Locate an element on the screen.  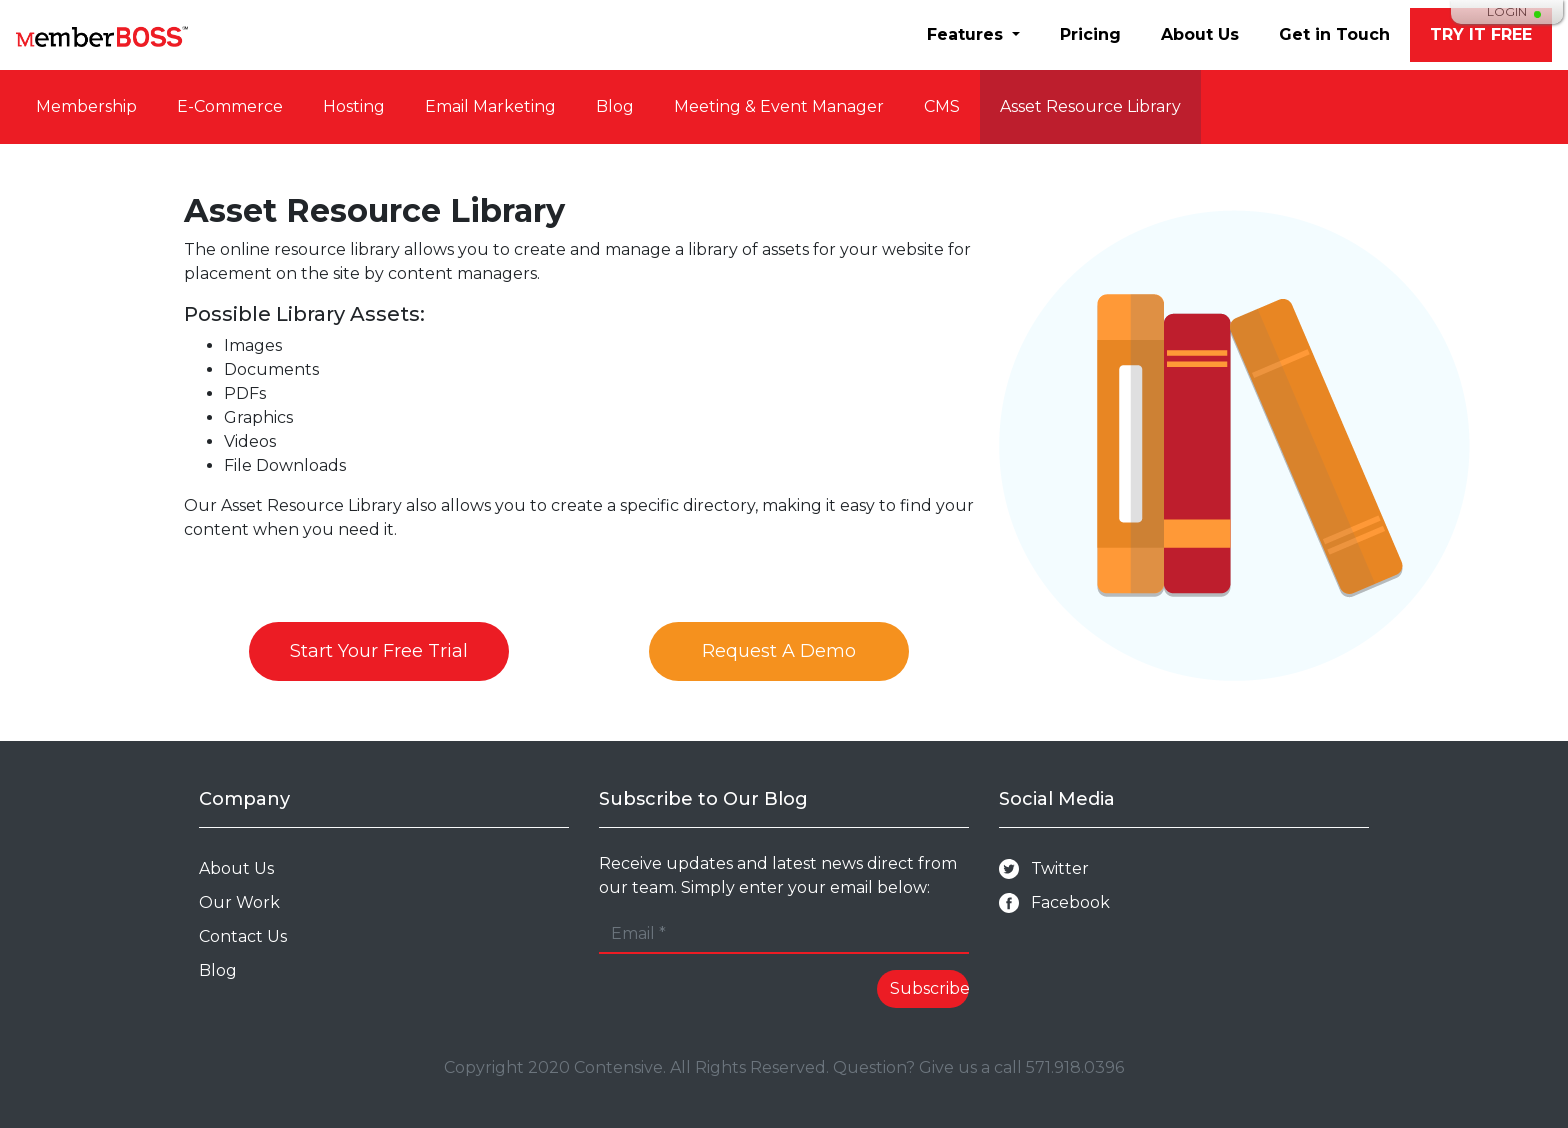
About Us is located at coordinates (1200, 34).